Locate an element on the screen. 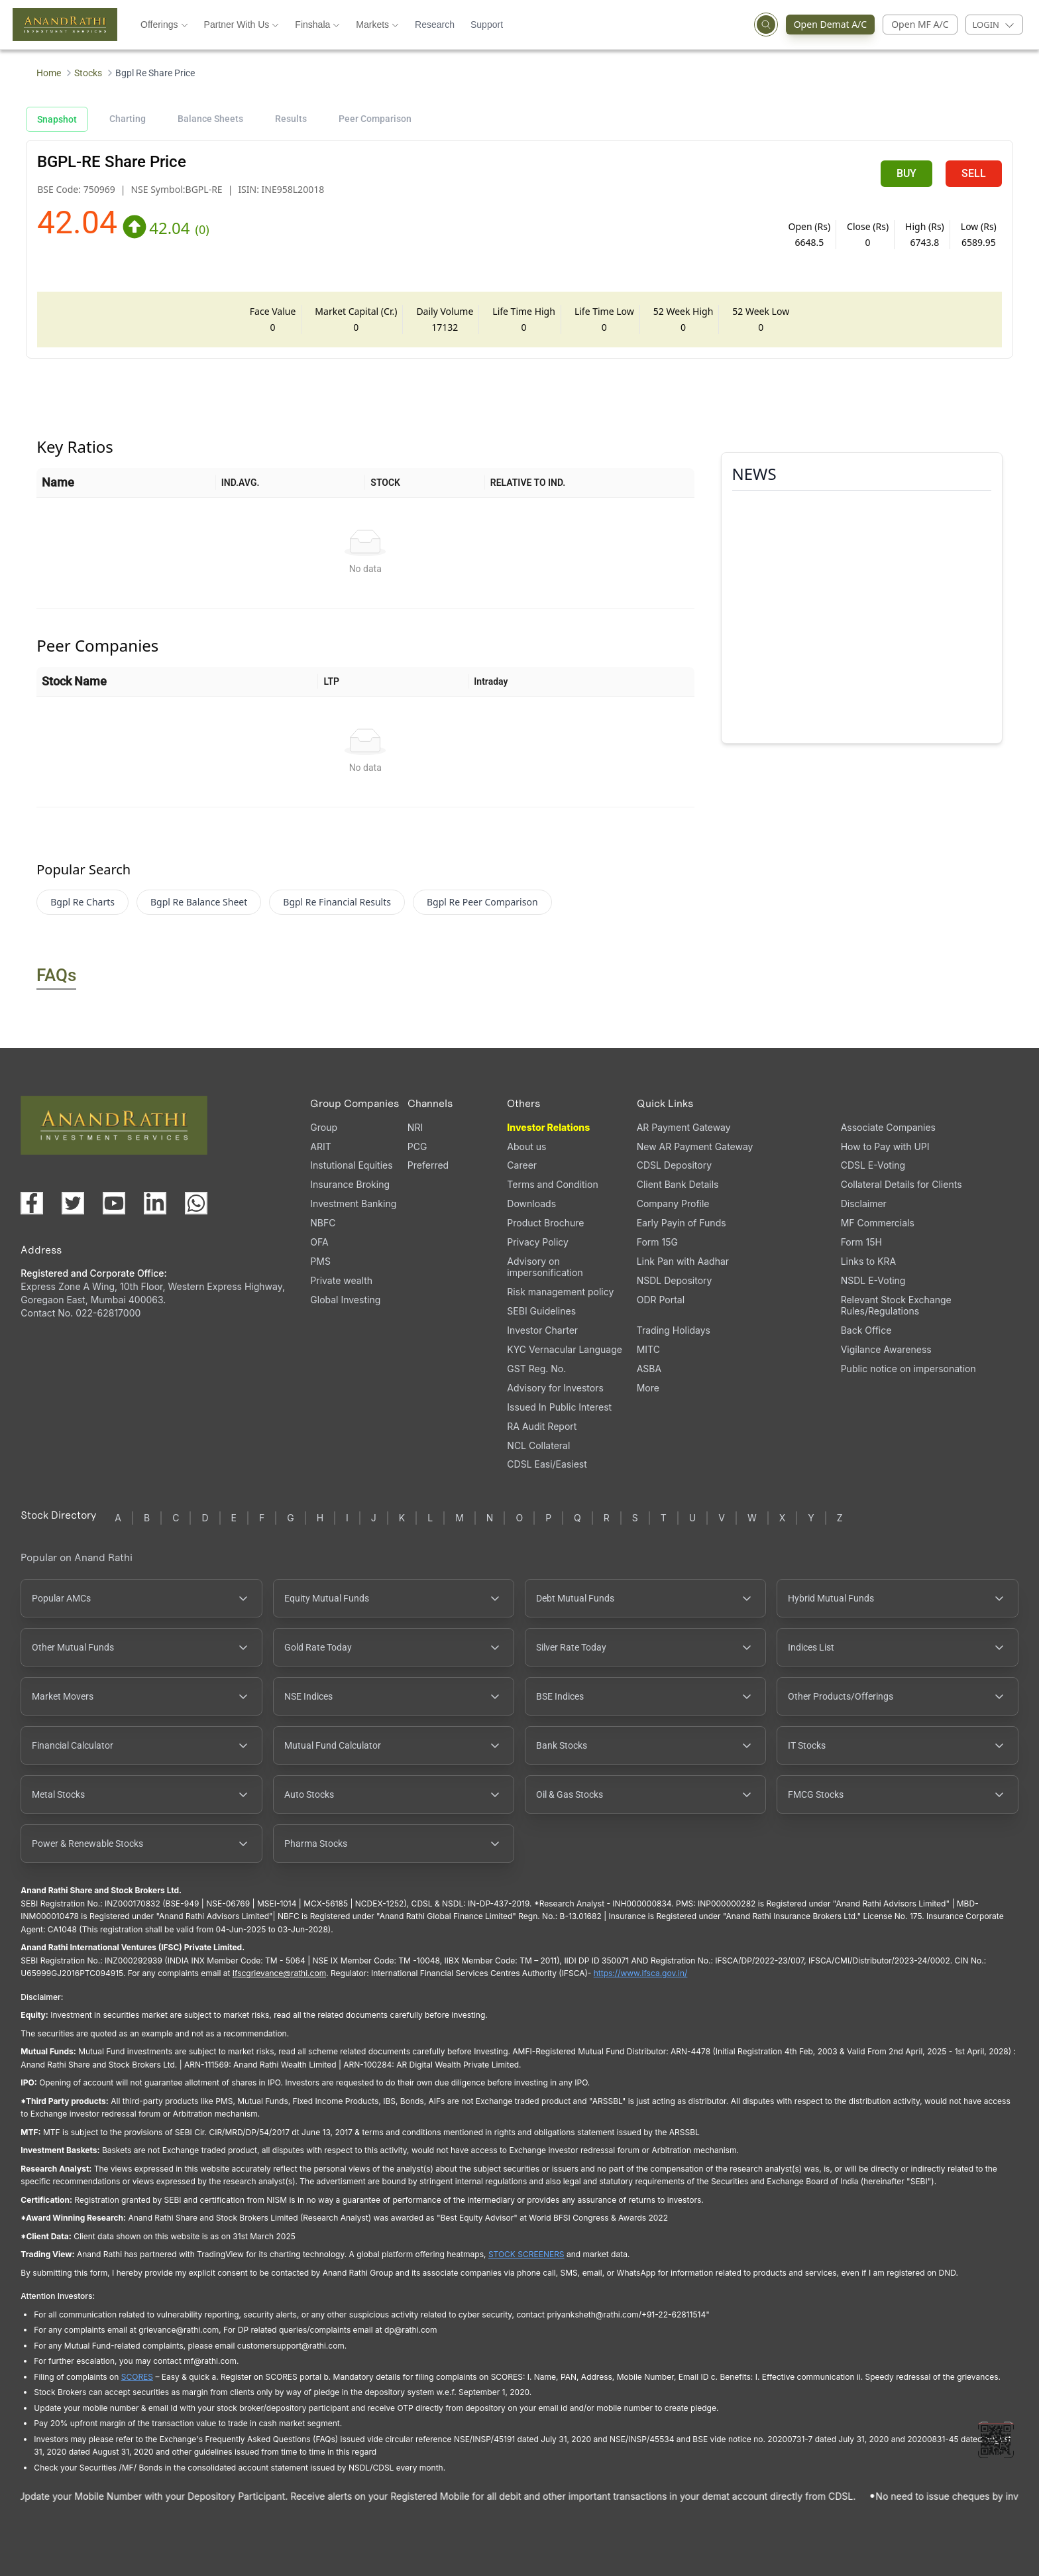 The width and height of the screenshot is (1039, 2576). RA Audit Report is located at coordinates (541, 1426).